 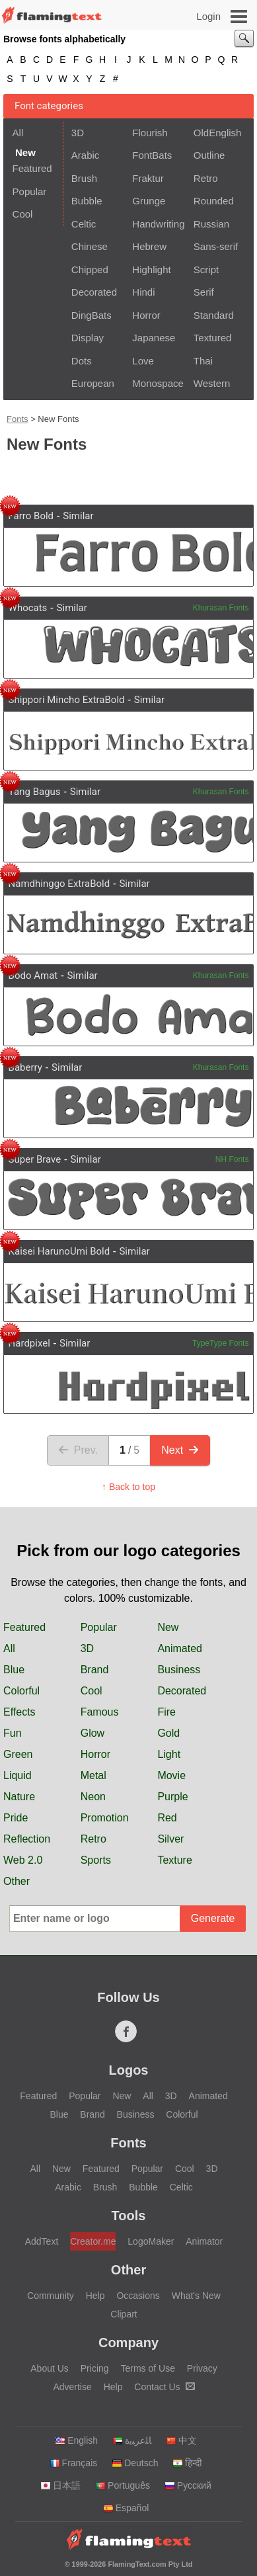 I want to click on Monospace, so click(x=158, y=383).